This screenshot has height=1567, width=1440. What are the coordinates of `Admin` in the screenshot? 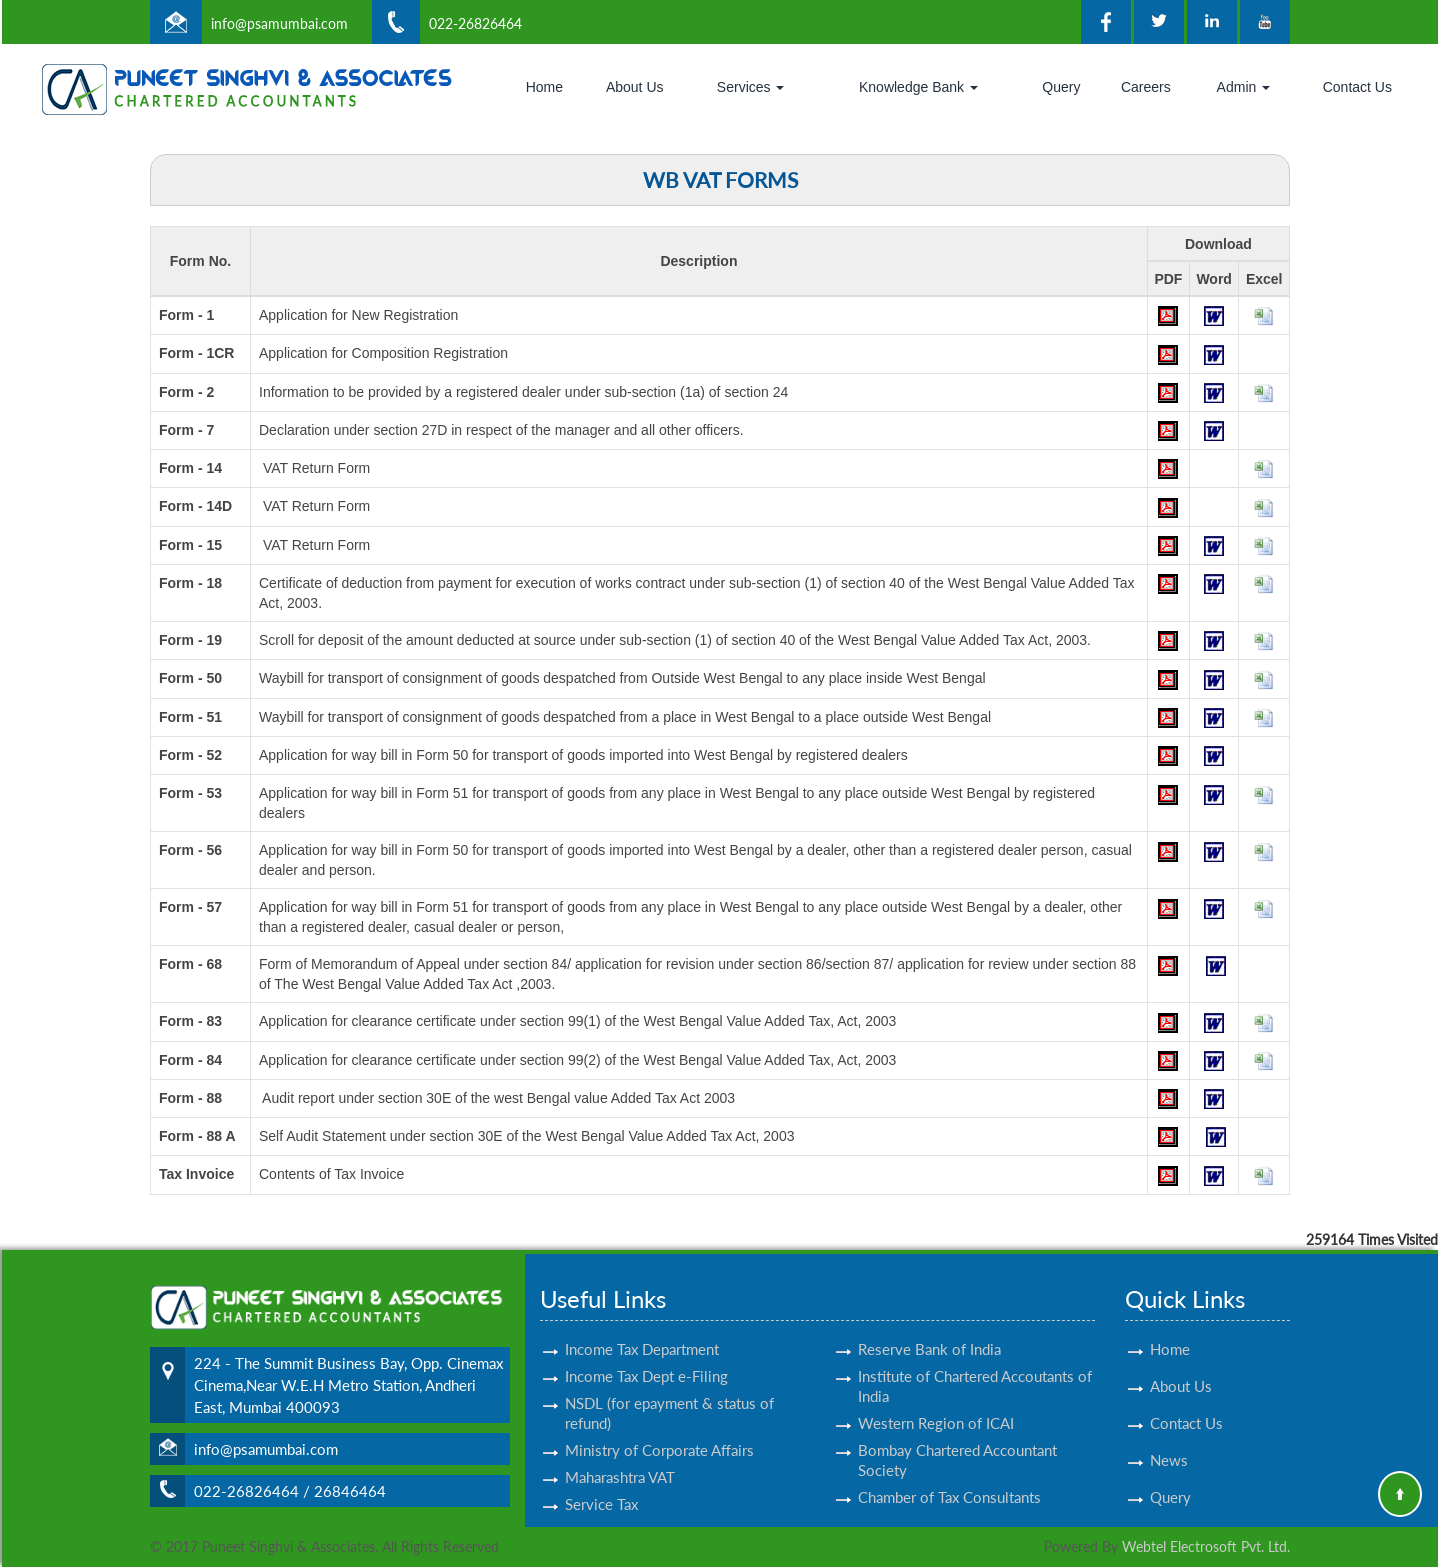 It's located at (1244, 87).